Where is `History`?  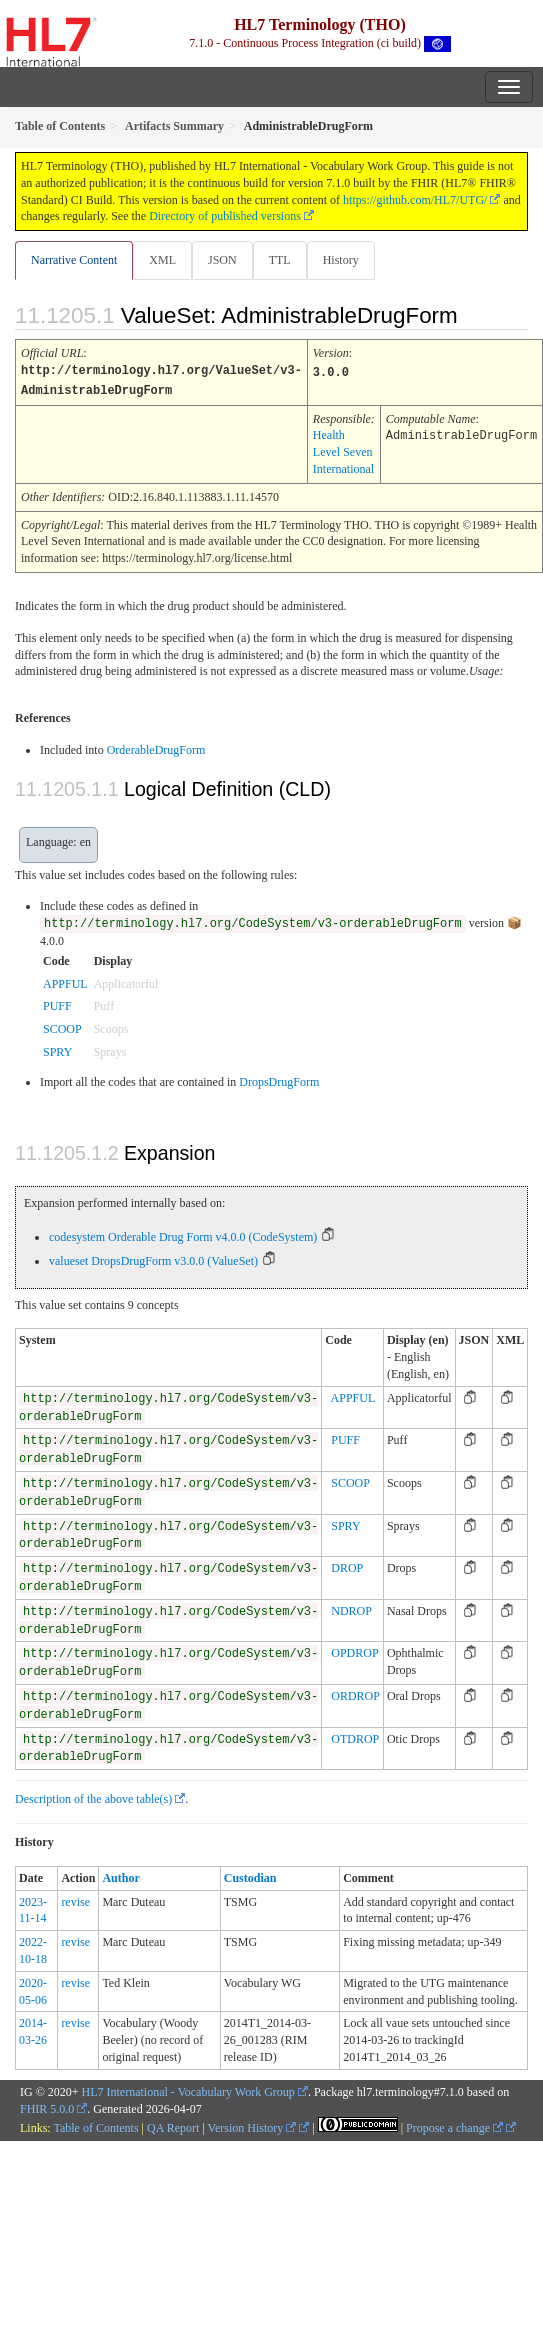
History is located at coordinates (341, 260).